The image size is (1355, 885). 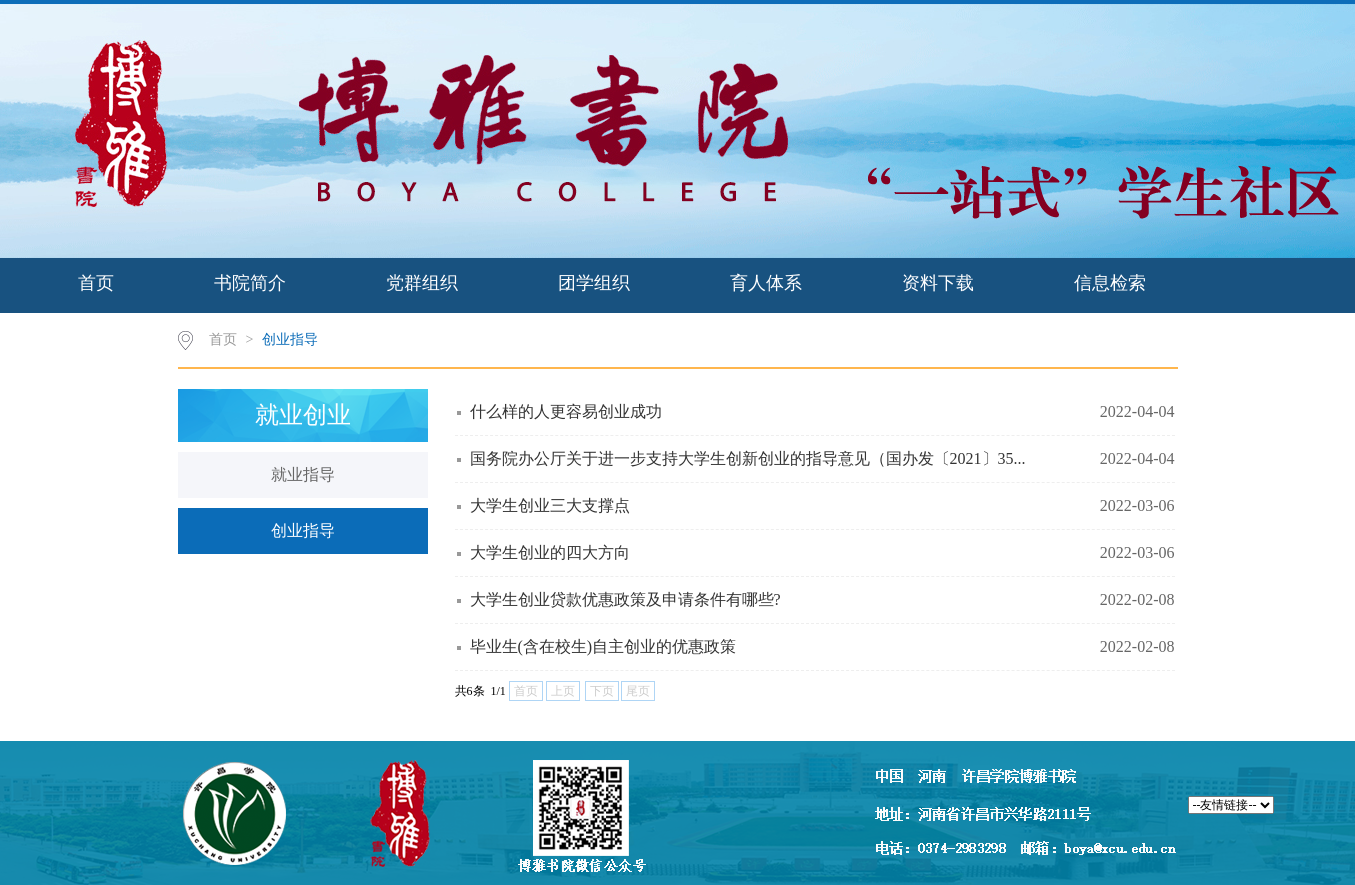 I want to click on 大学生创业三大支撑点, so click(x=550, y=505).